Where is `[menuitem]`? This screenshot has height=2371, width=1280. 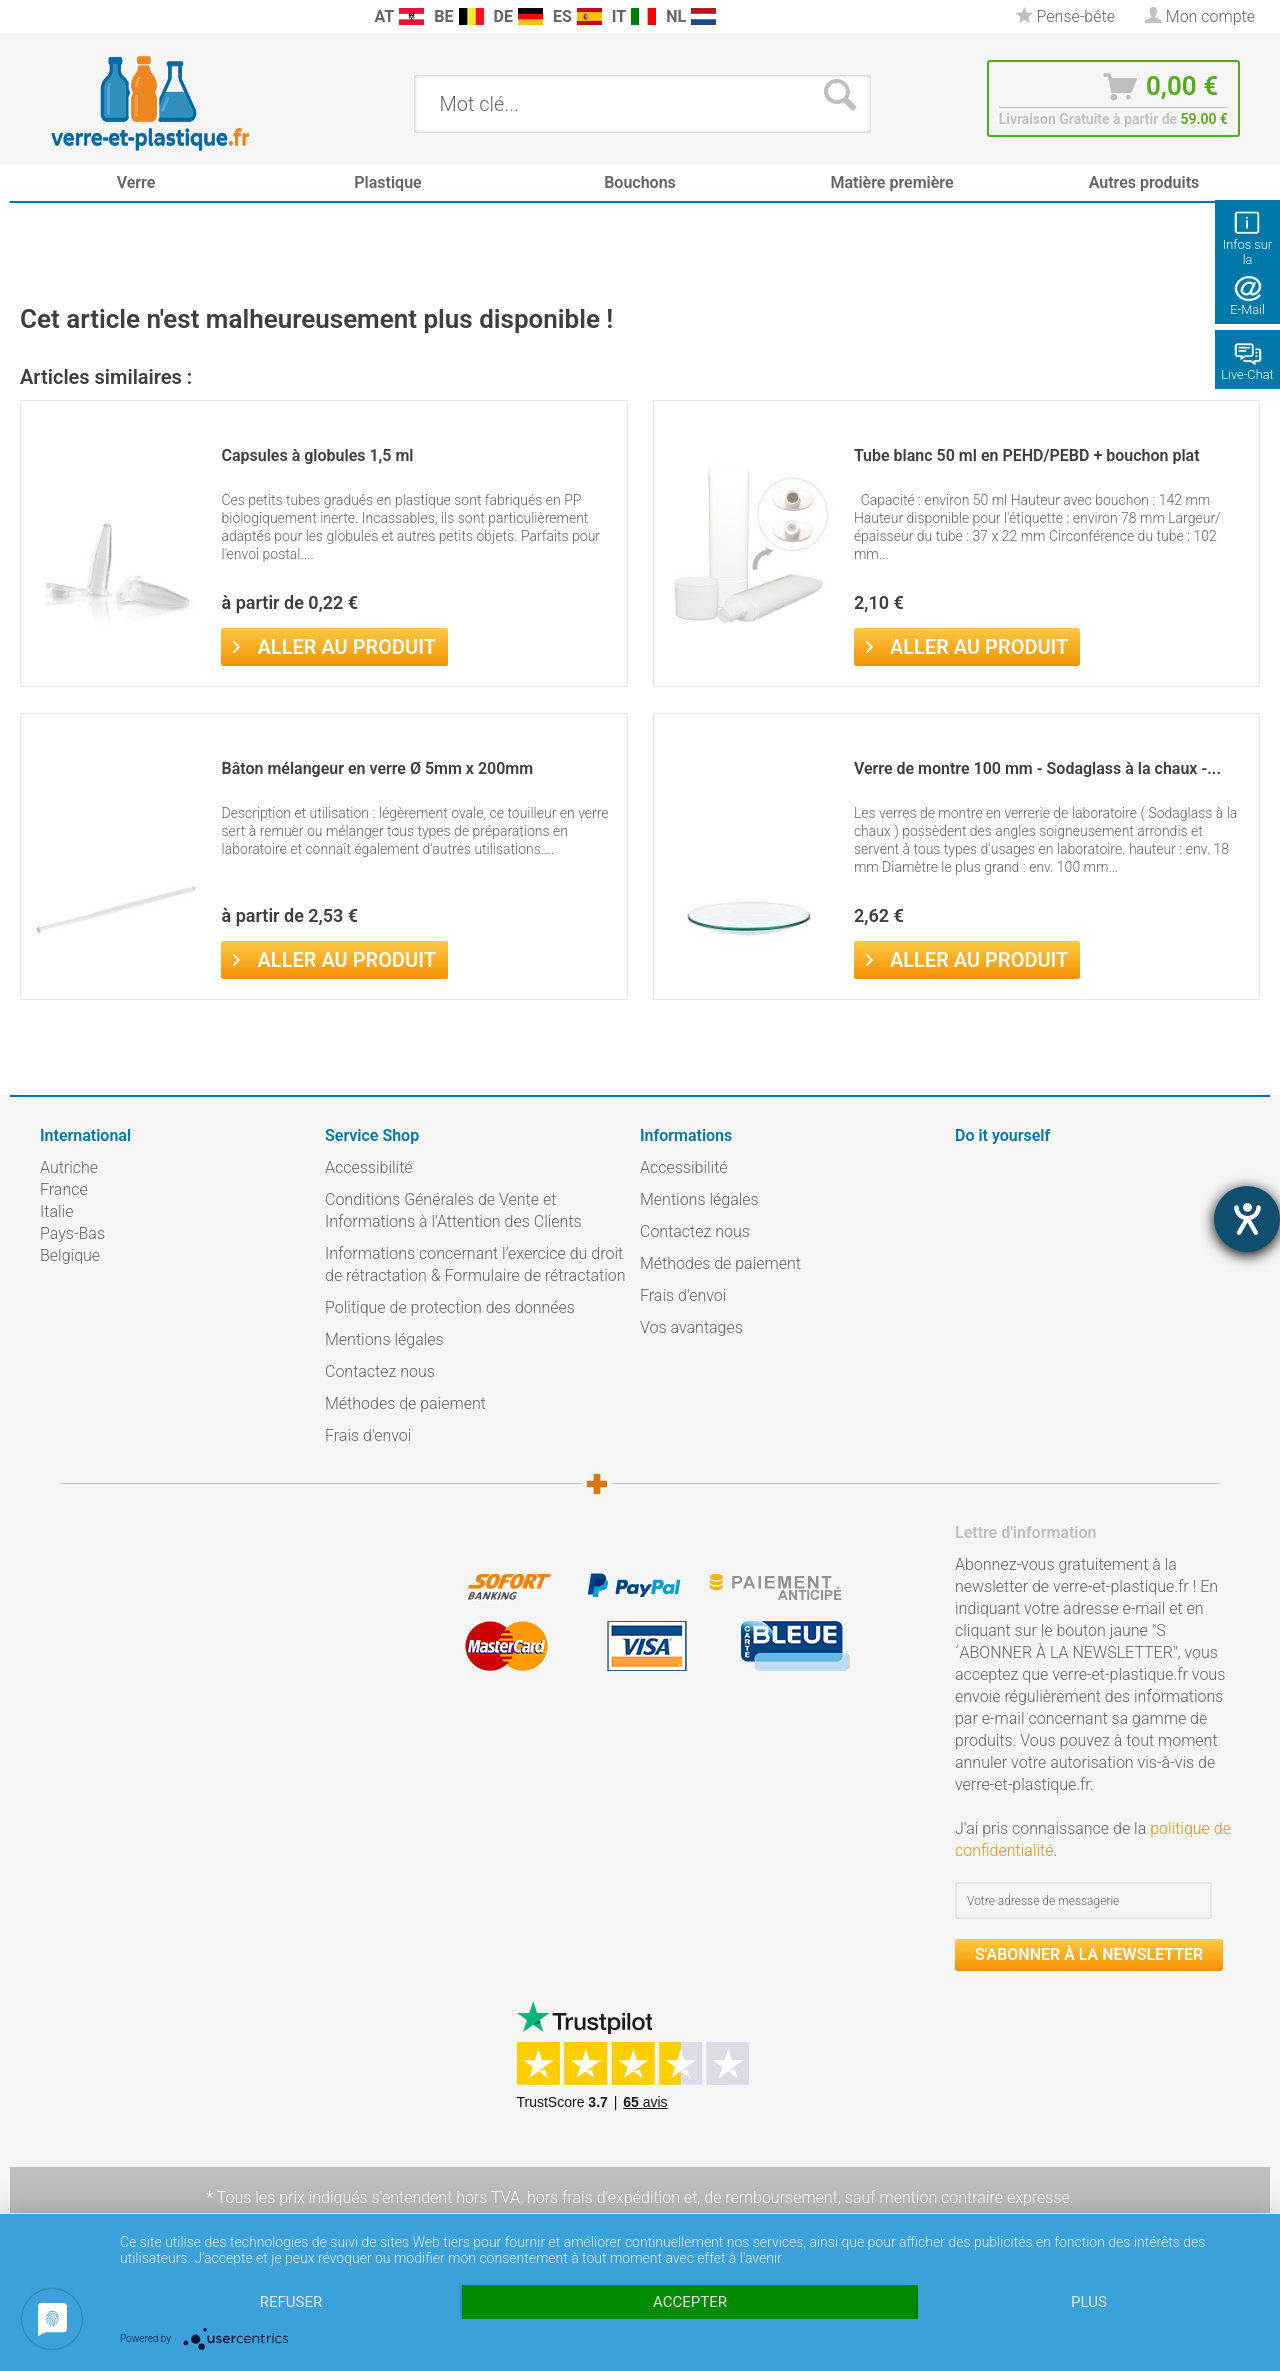
[menuitem] is located at coordinates (50, 16).